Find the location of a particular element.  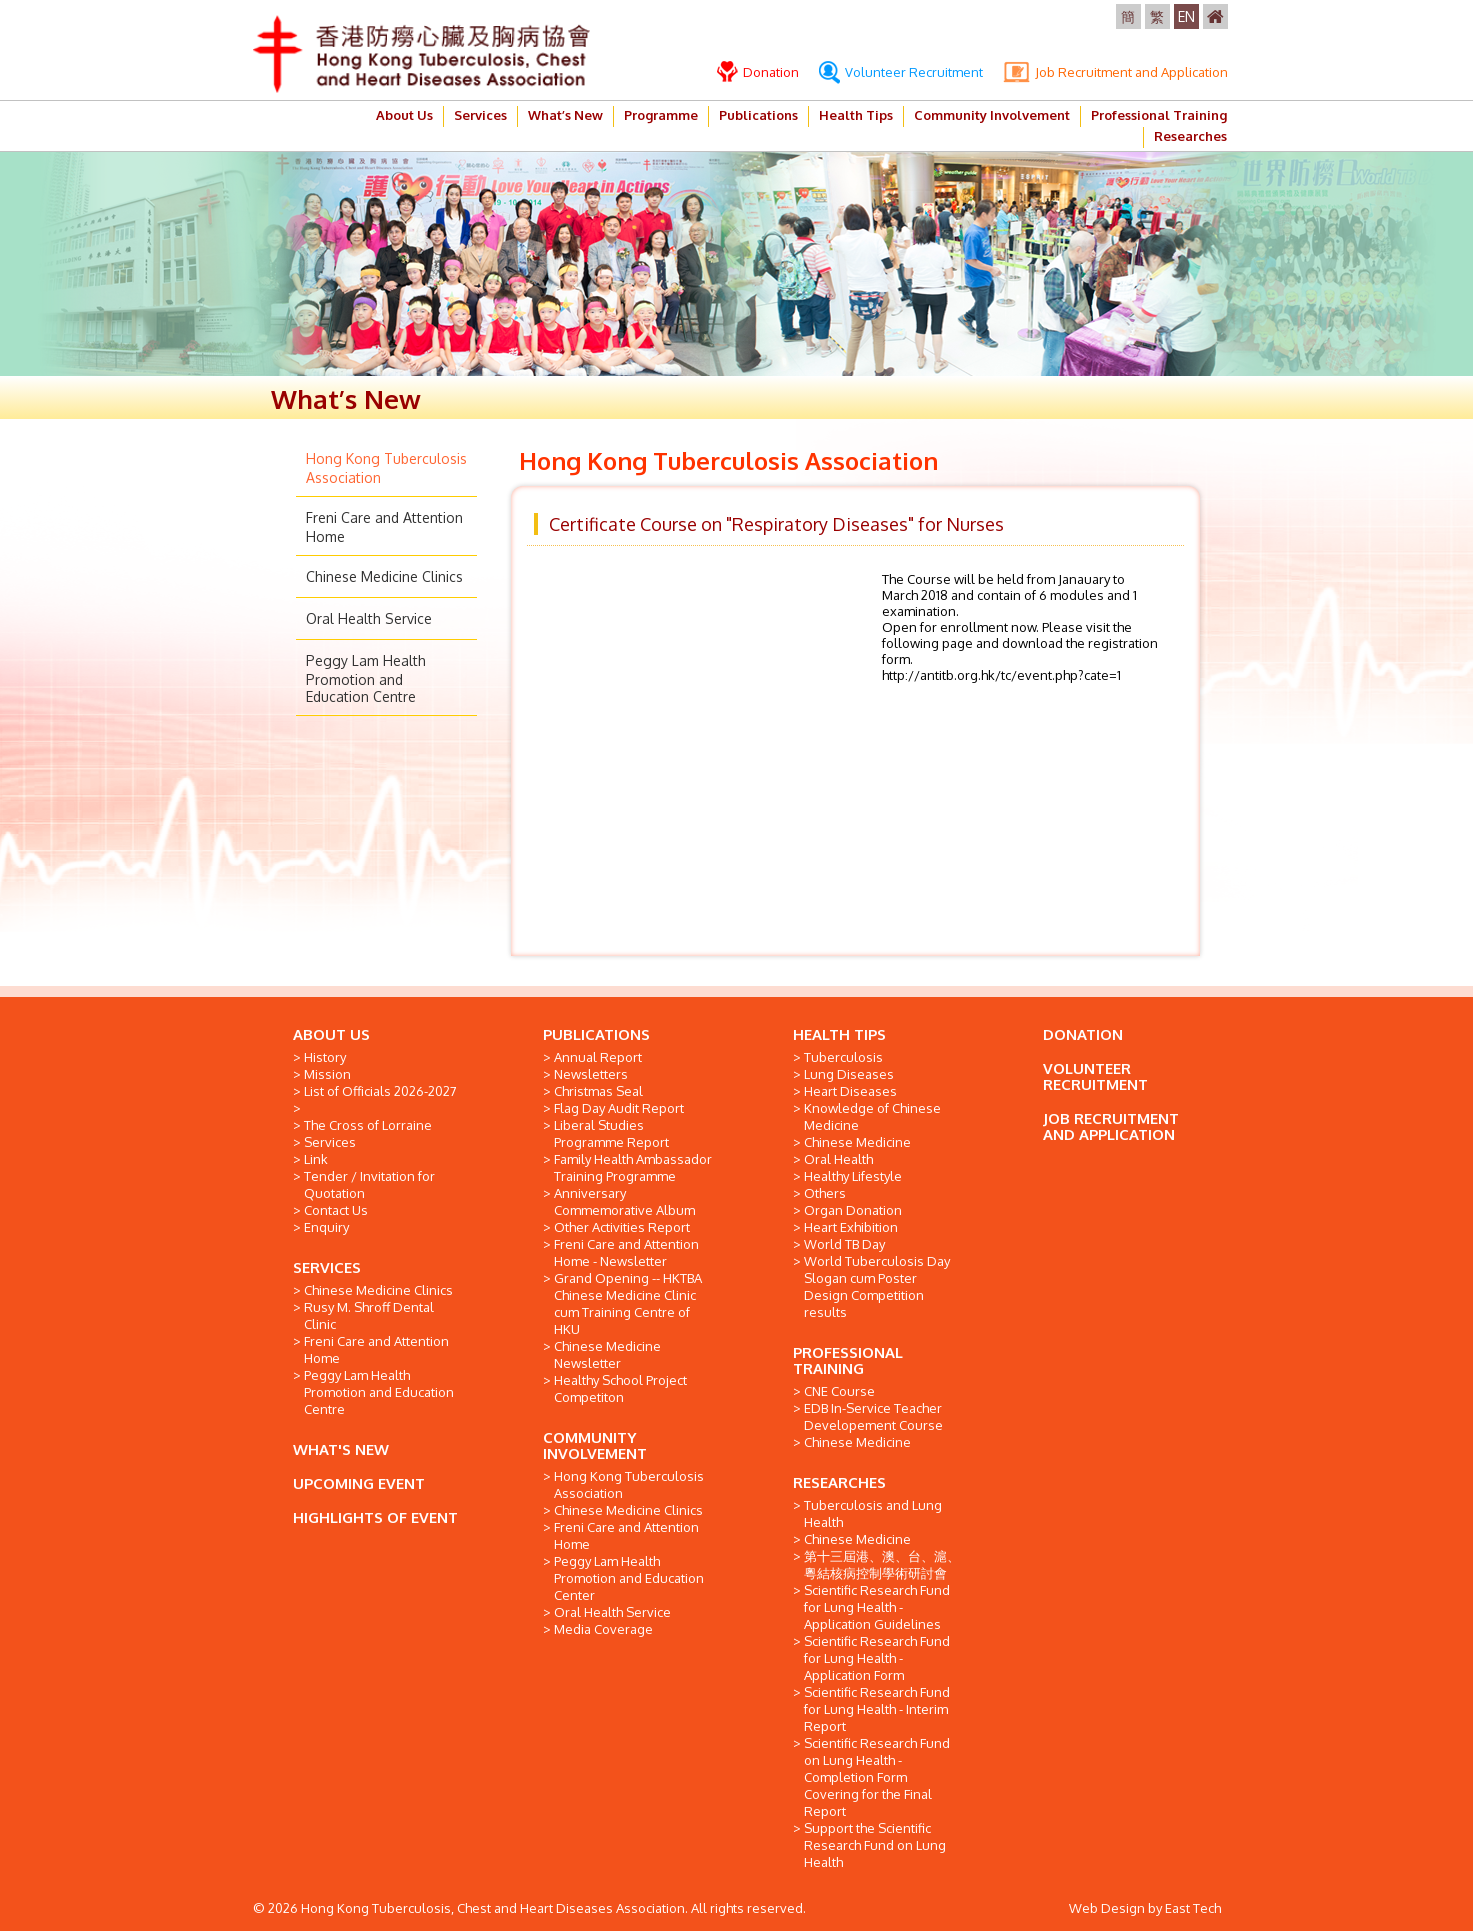

Rusy M. Shroff Dental Clinic is located at coordinates (369, 1315).